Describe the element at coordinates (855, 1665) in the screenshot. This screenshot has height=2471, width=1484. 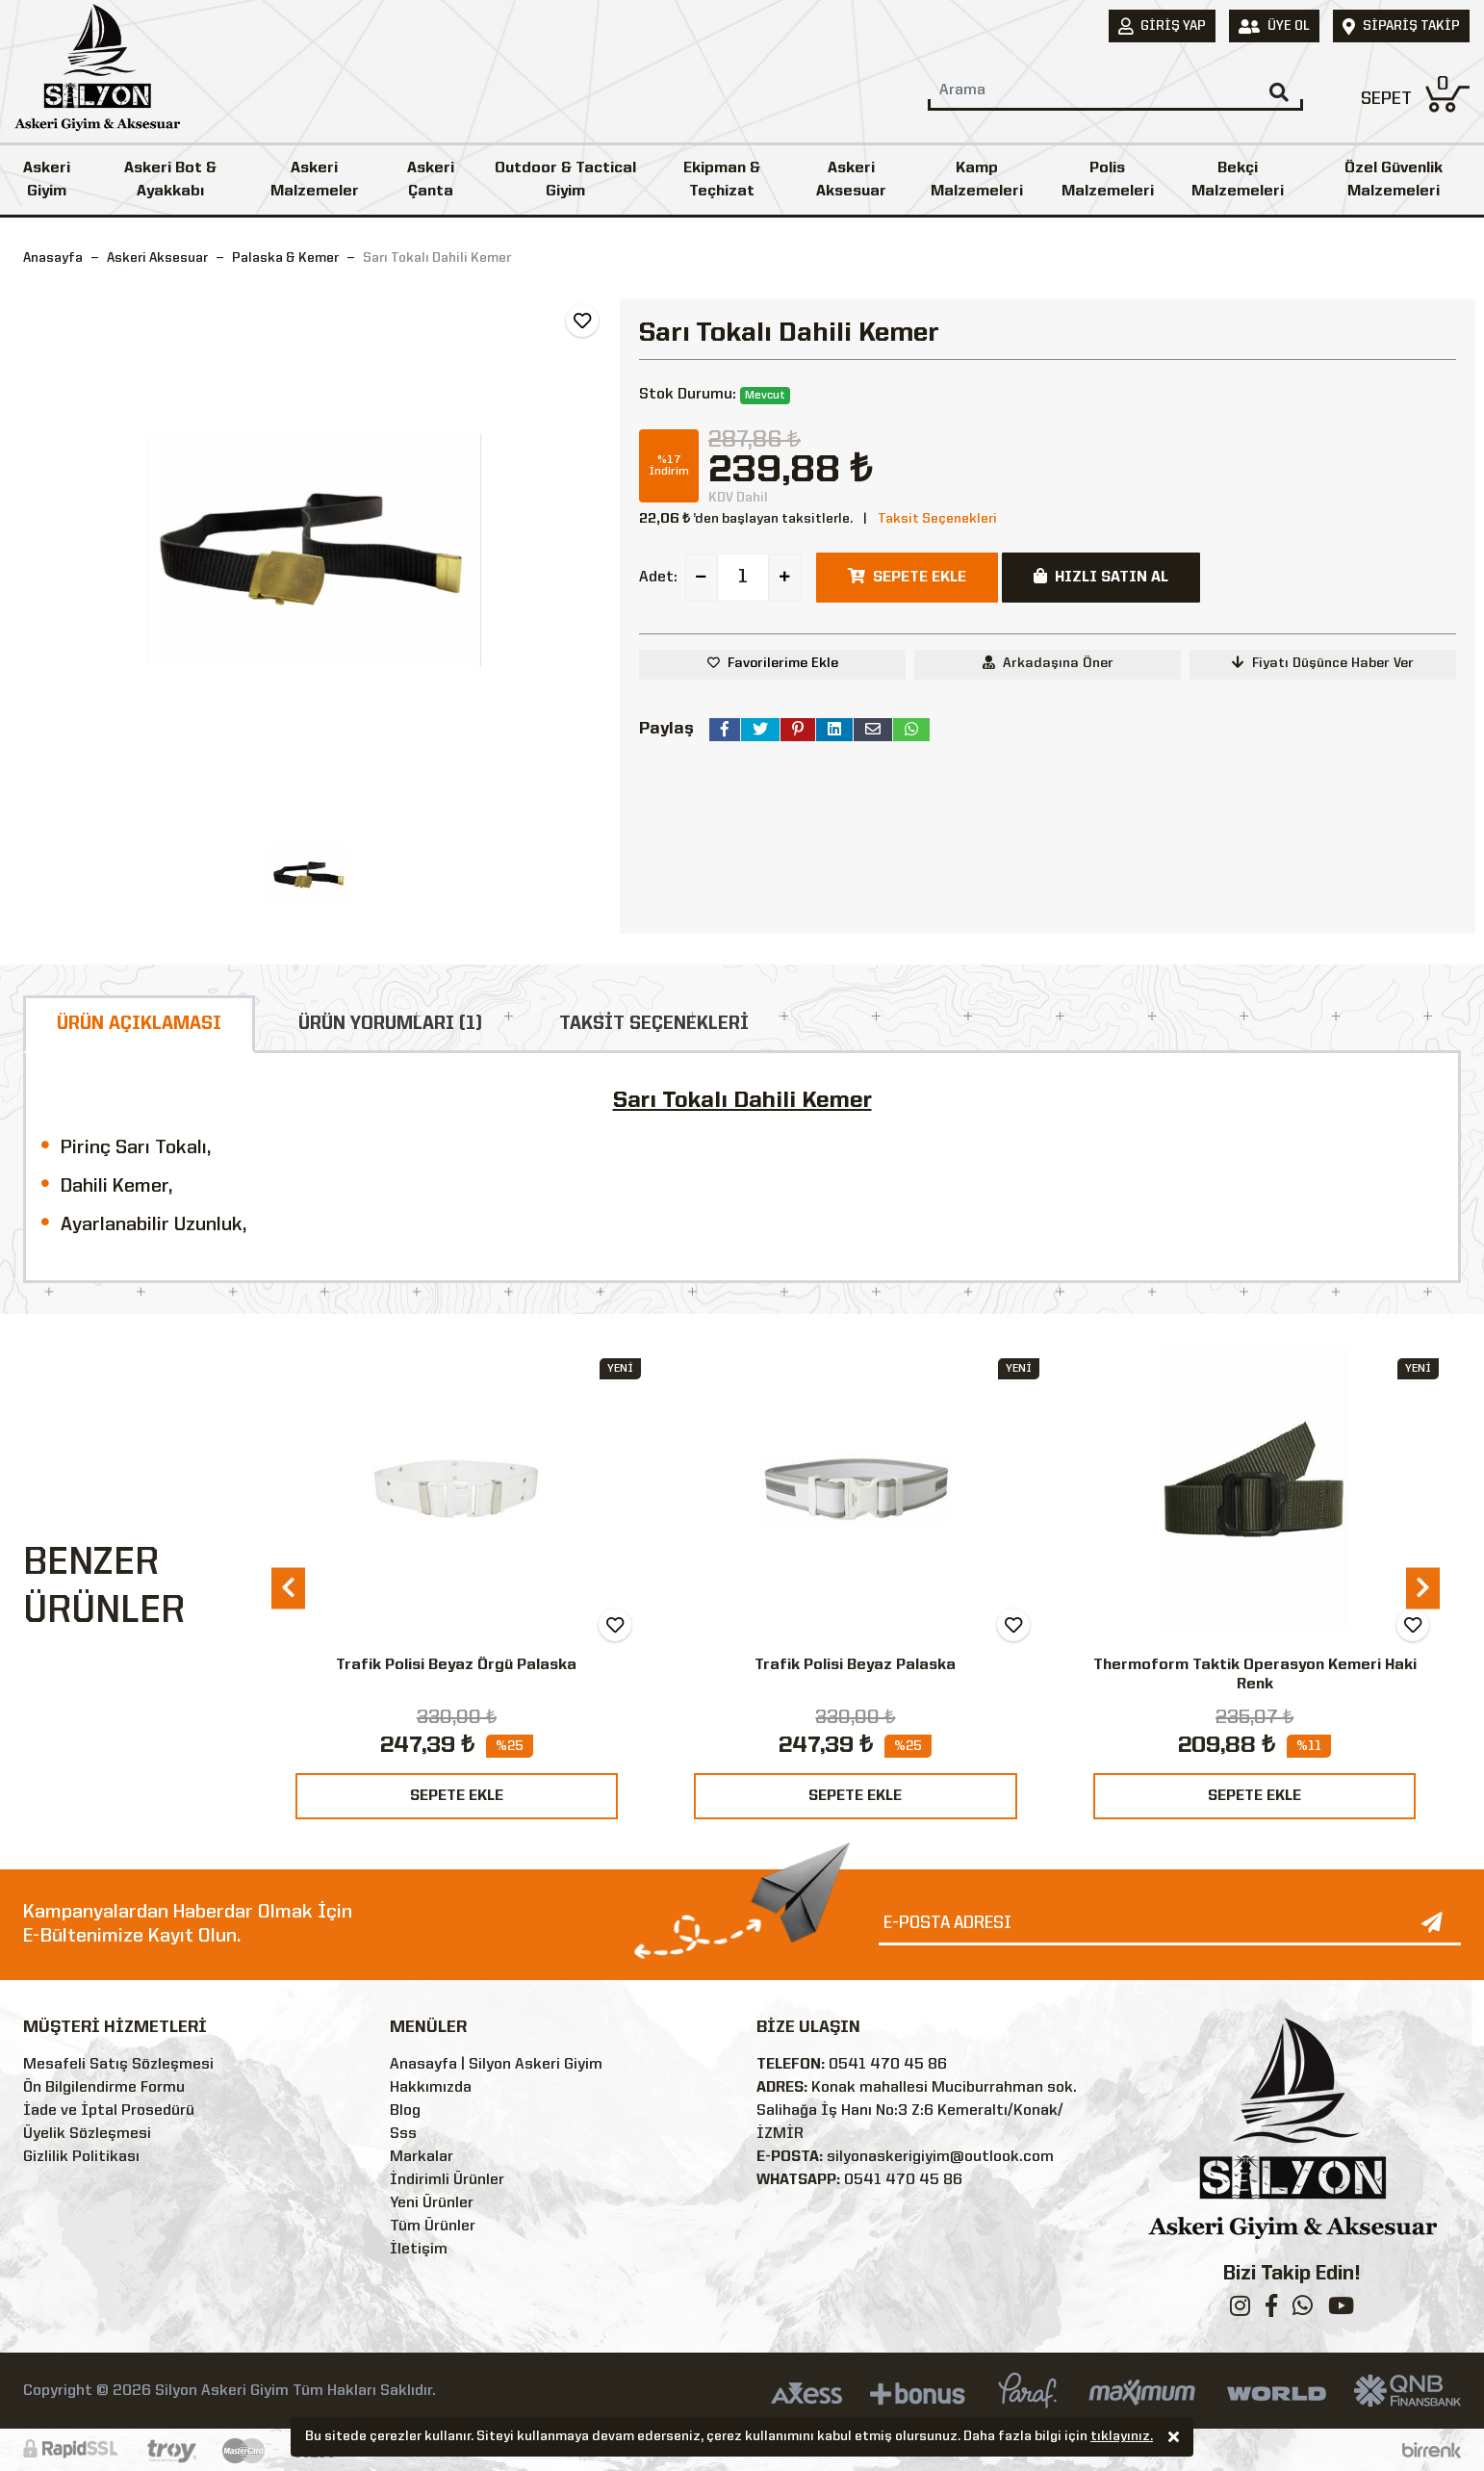
I see `Trafik Polisi Beyaz Palaska` at that location.